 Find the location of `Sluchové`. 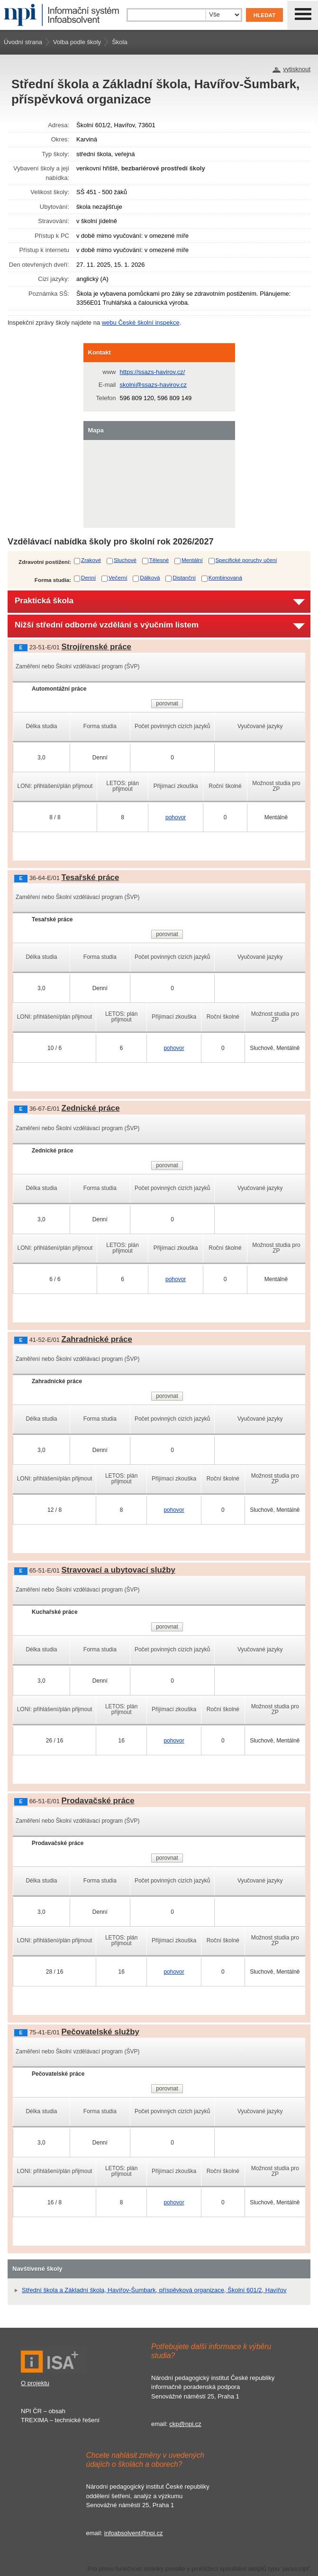

Sluchové is located at coordinates (125, 560).